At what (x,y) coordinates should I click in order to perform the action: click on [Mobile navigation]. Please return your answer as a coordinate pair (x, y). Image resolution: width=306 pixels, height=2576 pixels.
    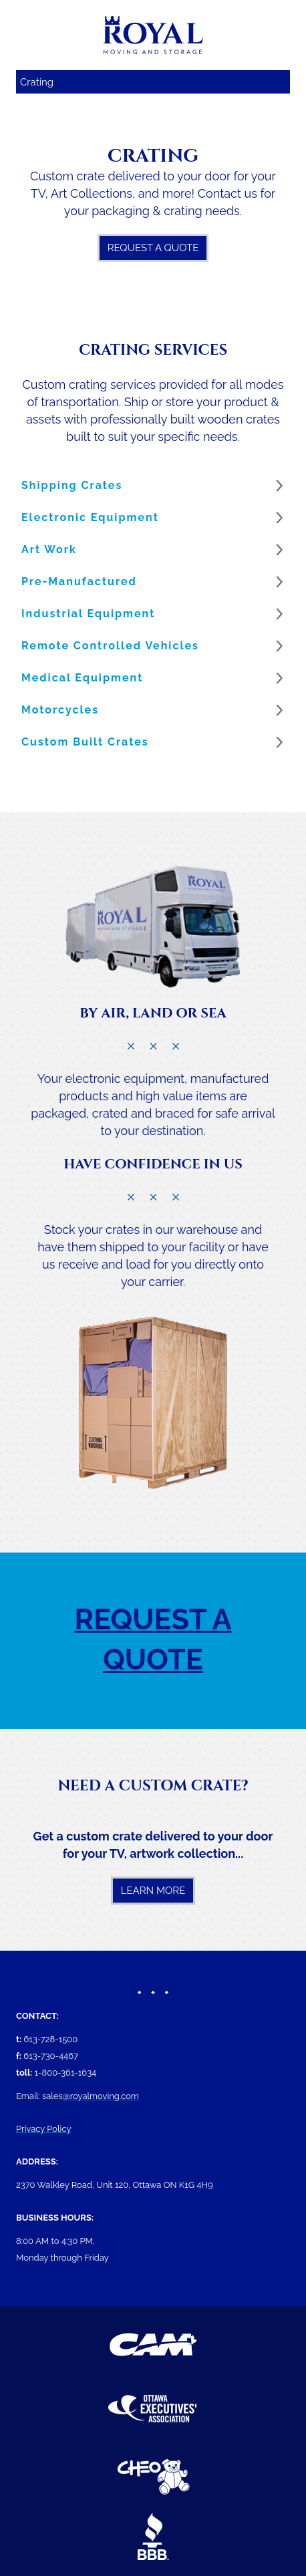
    Looking at the image, I should click on (153, 82).